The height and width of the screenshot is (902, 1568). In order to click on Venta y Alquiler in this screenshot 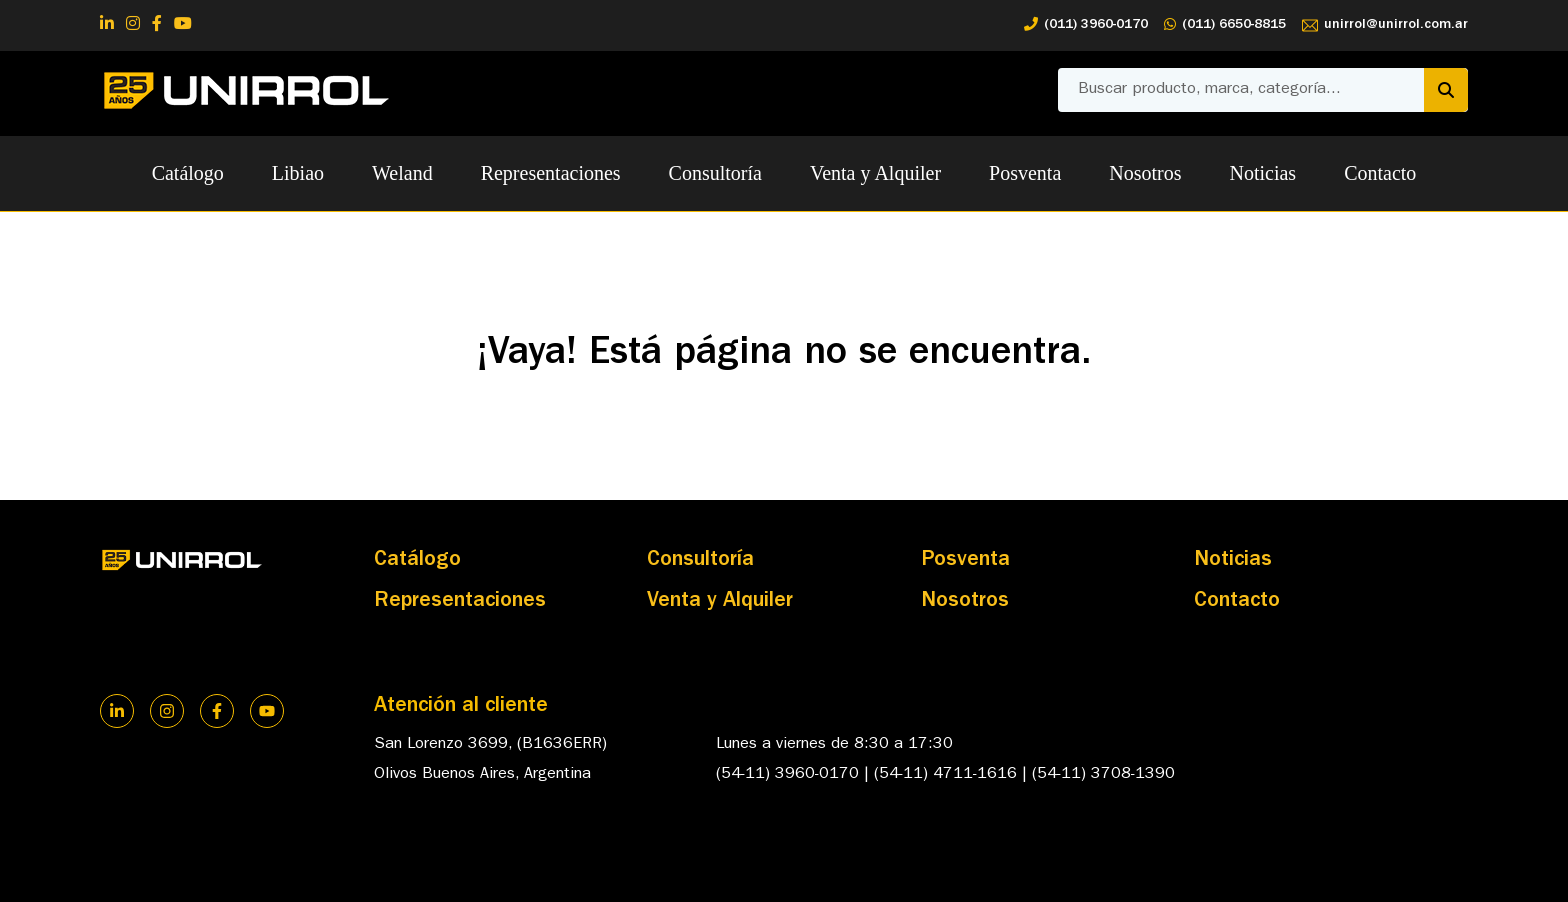, I will do `click(875, 173)`.